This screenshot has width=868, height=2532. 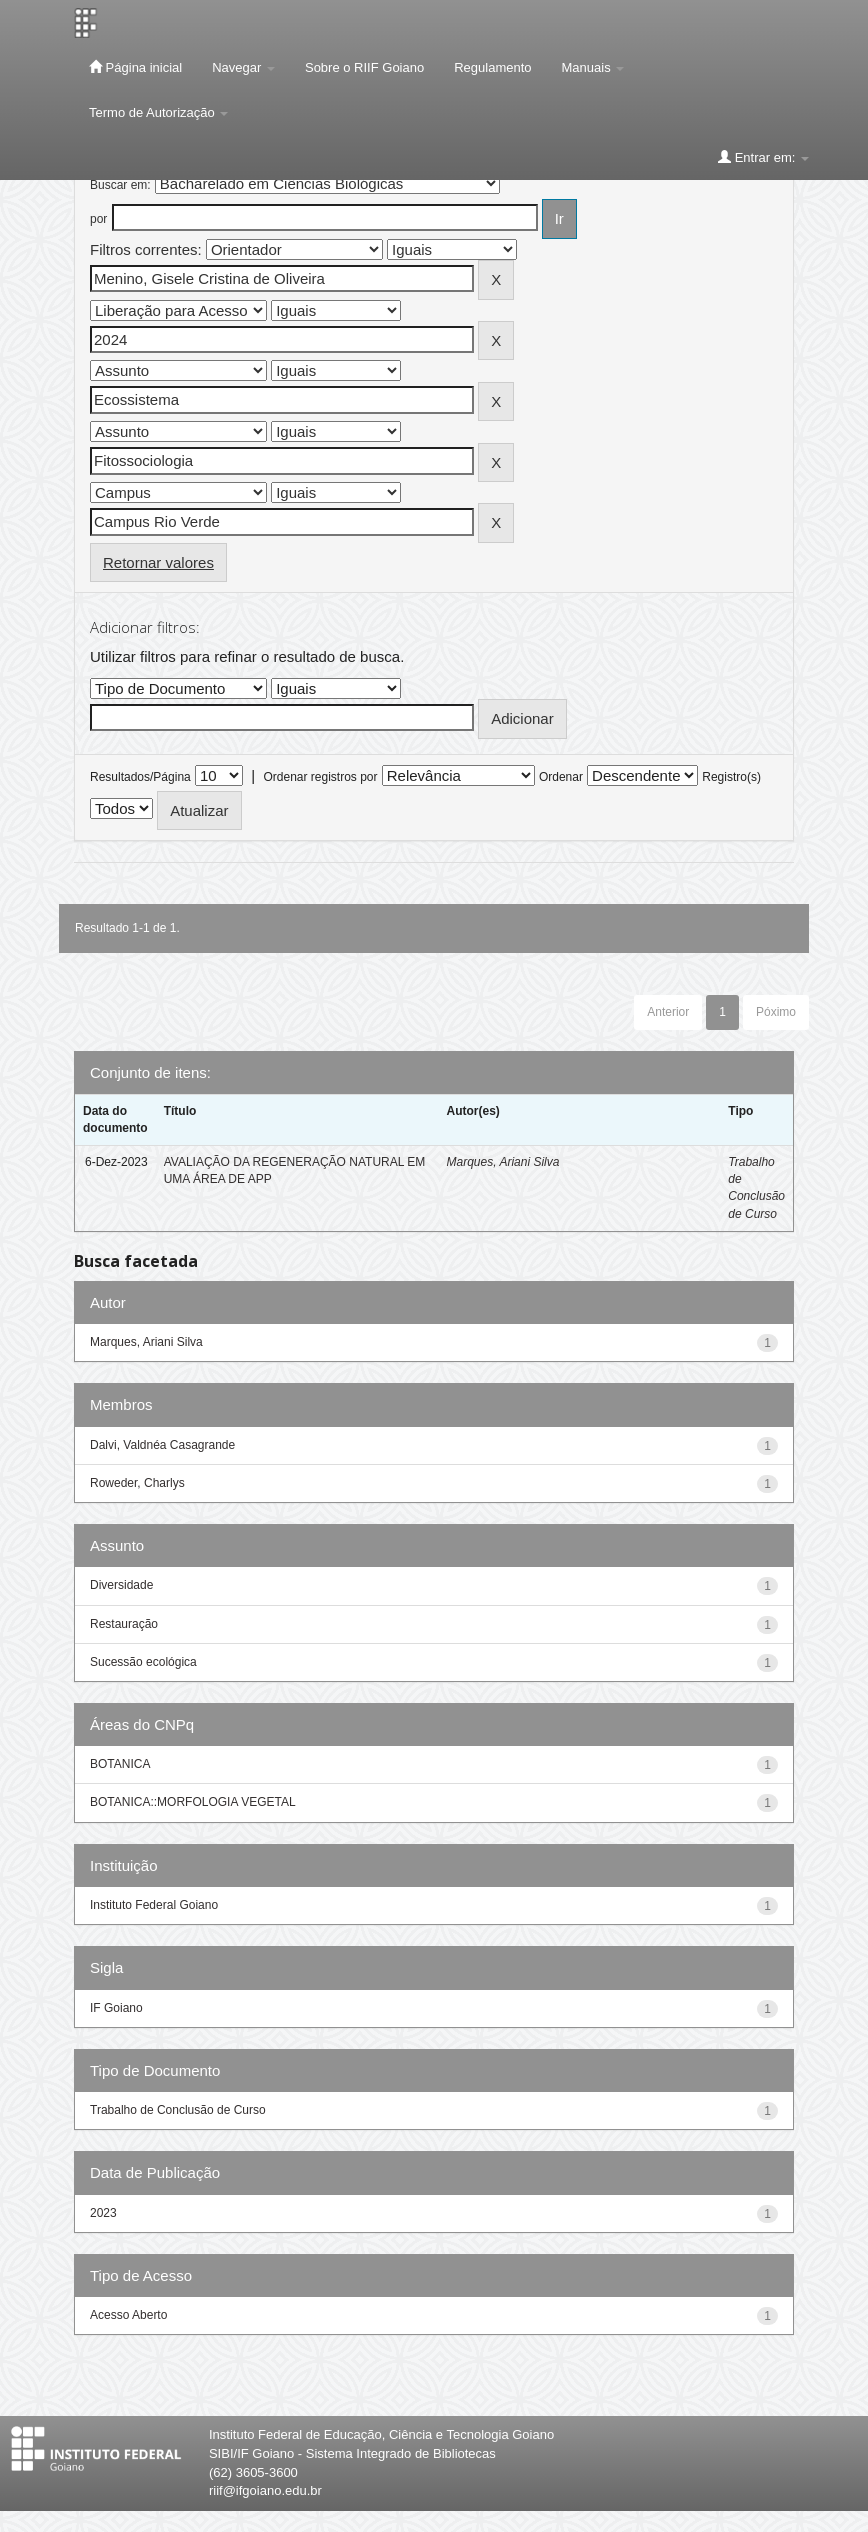 I want to click on Instituto Federal Goiano, so click(x=154, y=1905).